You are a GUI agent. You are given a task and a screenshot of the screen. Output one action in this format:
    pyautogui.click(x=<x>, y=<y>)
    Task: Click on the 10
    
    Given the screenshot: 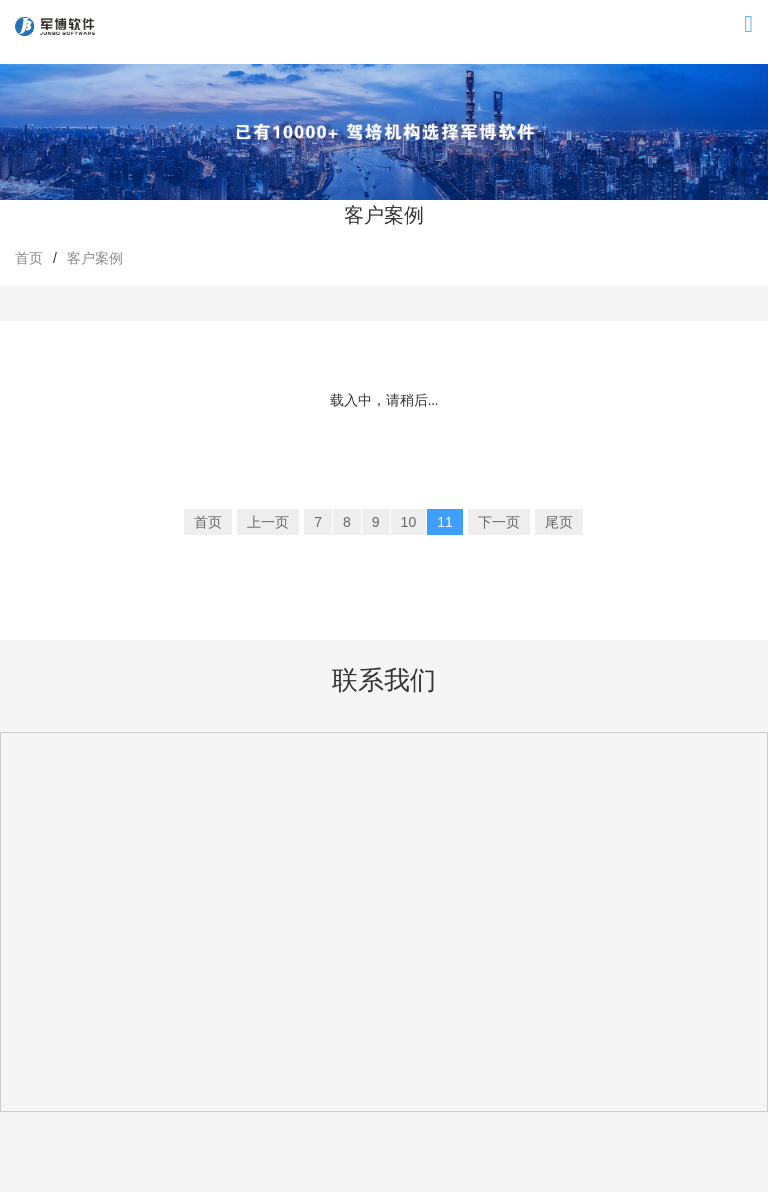 What is the action you would take?
    pyautogui.click(x=409, y=522)
    